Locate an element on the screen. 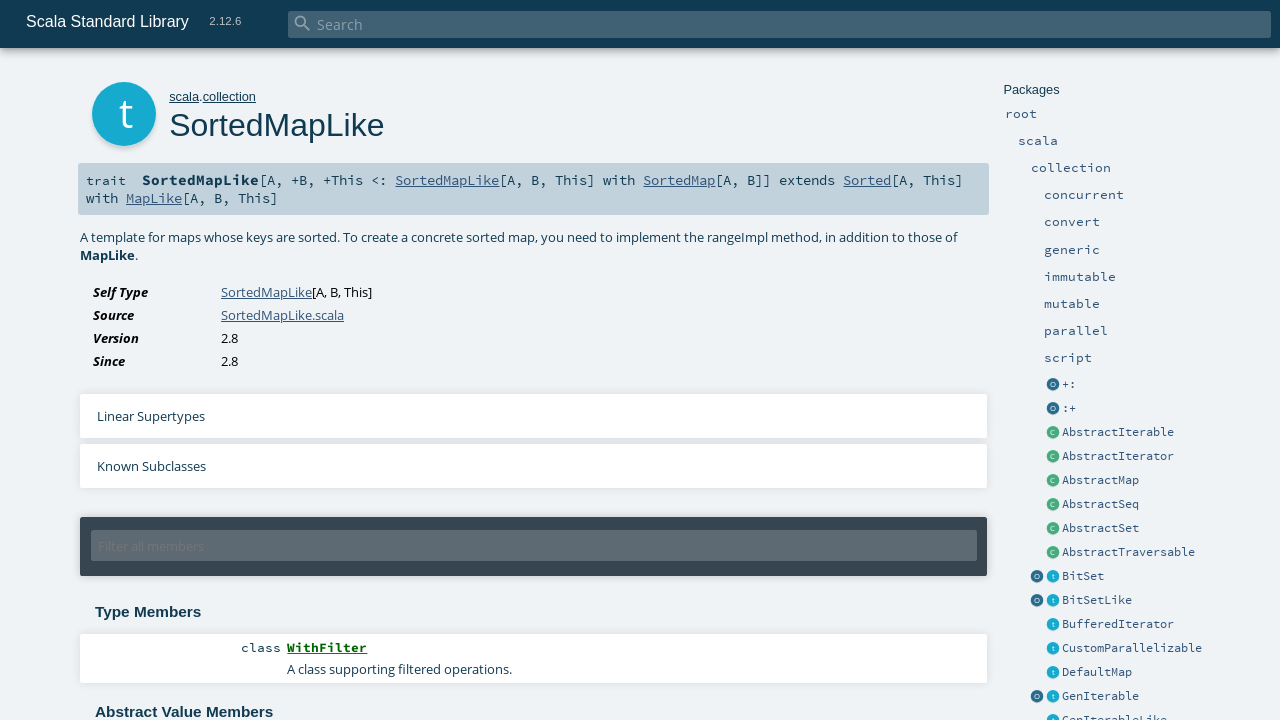 This screenshot has width=1280, height=720. AbstractSeq is located at coordinates (1100, 504).